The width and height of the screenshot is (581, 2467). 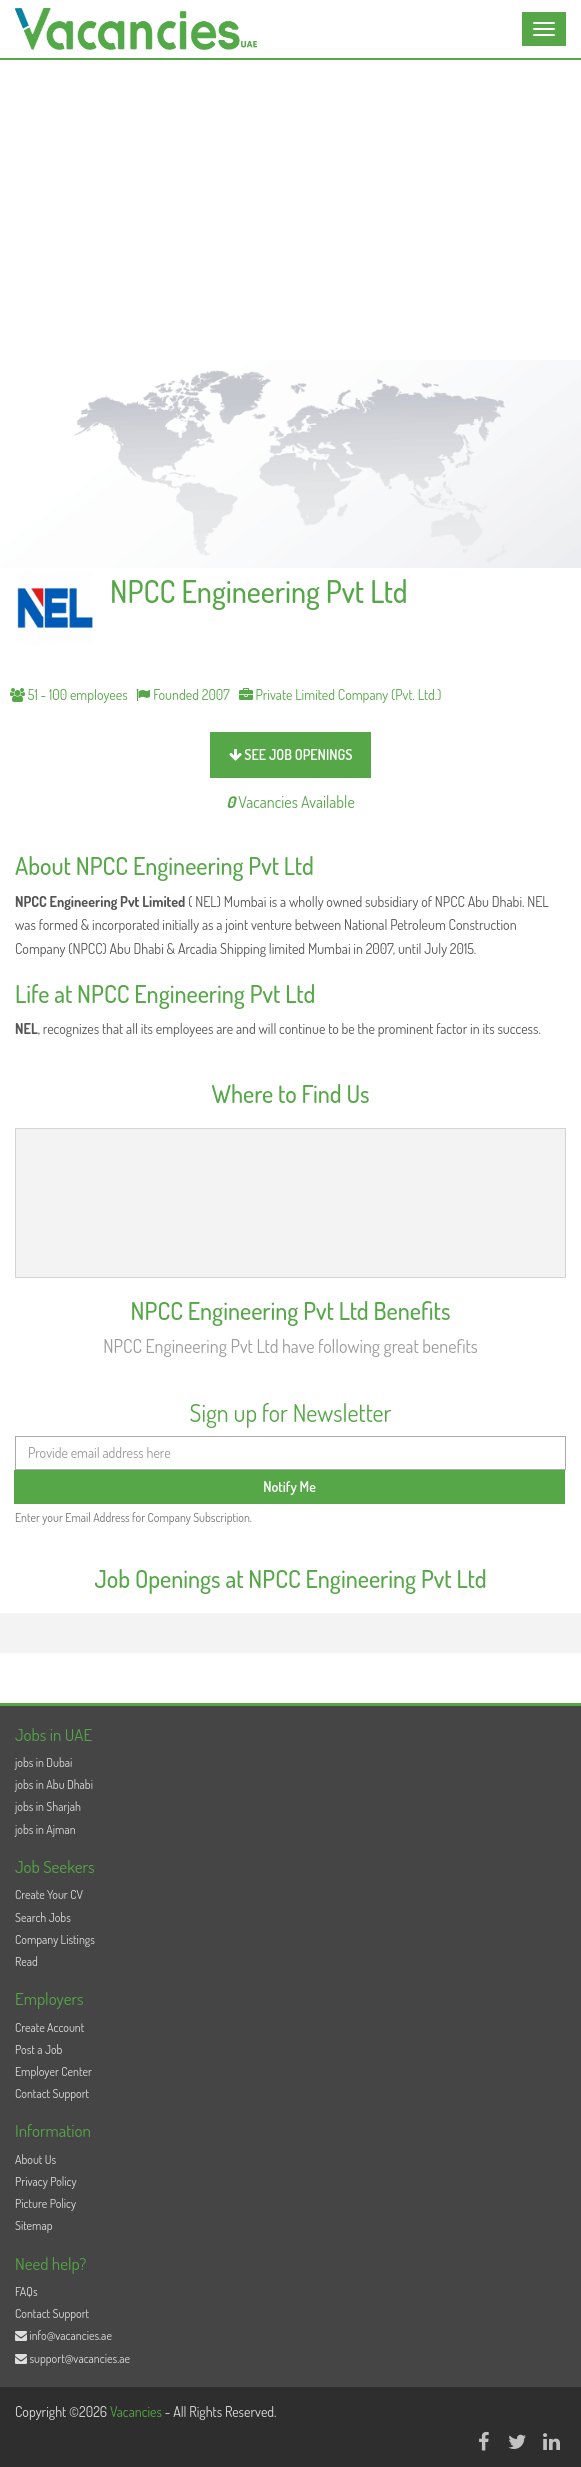 What do you see at coordinates (26, 1961) in the screenshot?
I see `Read` at bounding box center [26, 1961].